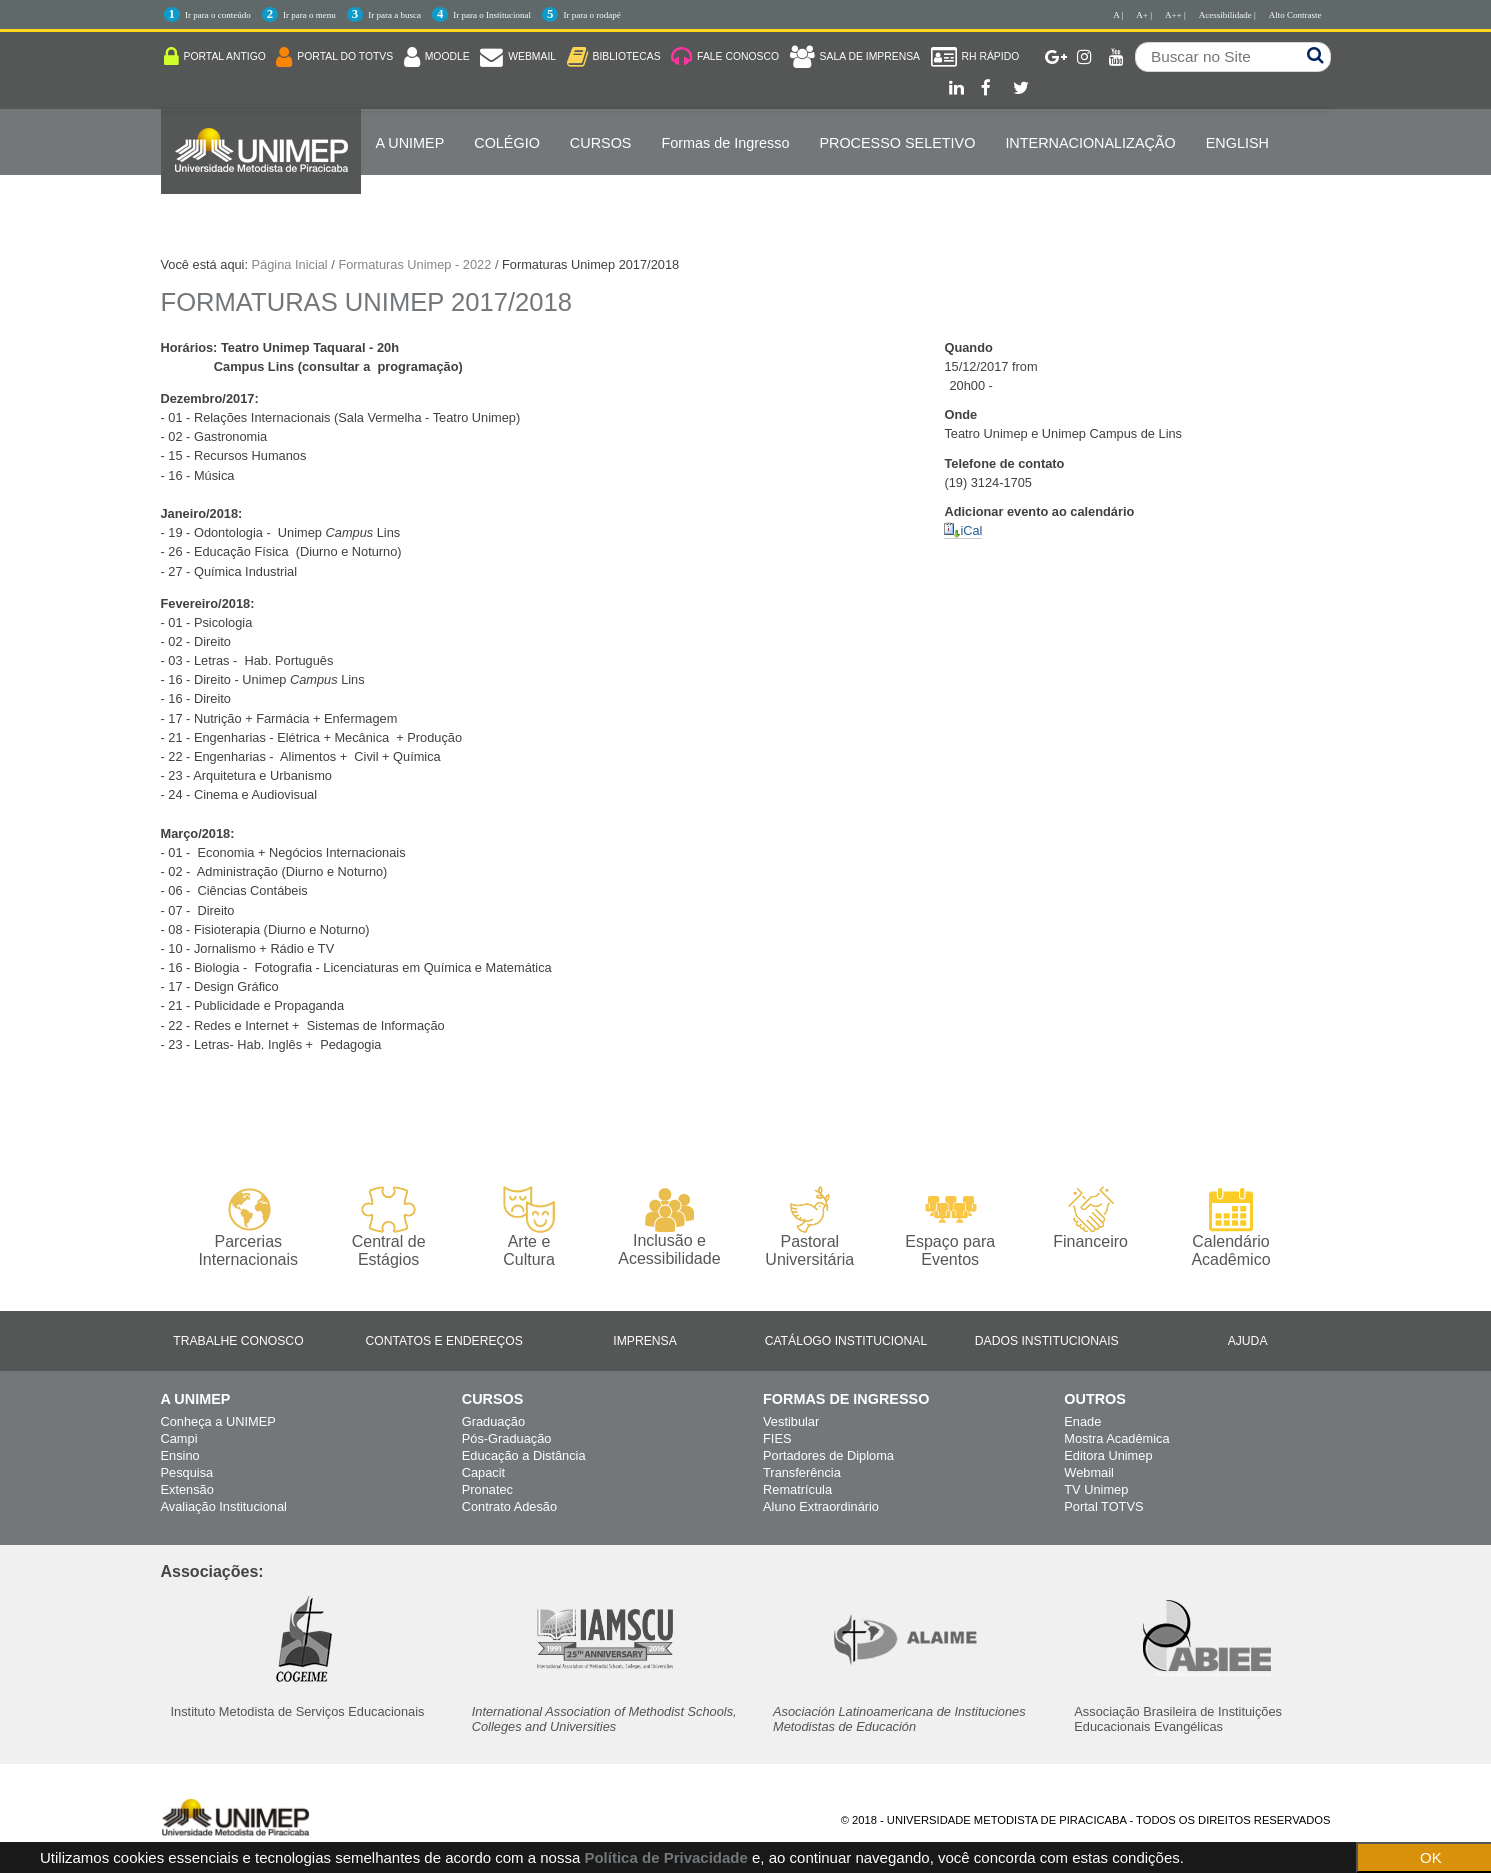  I want to click on Editora Unimep, so click(1108, 1455).